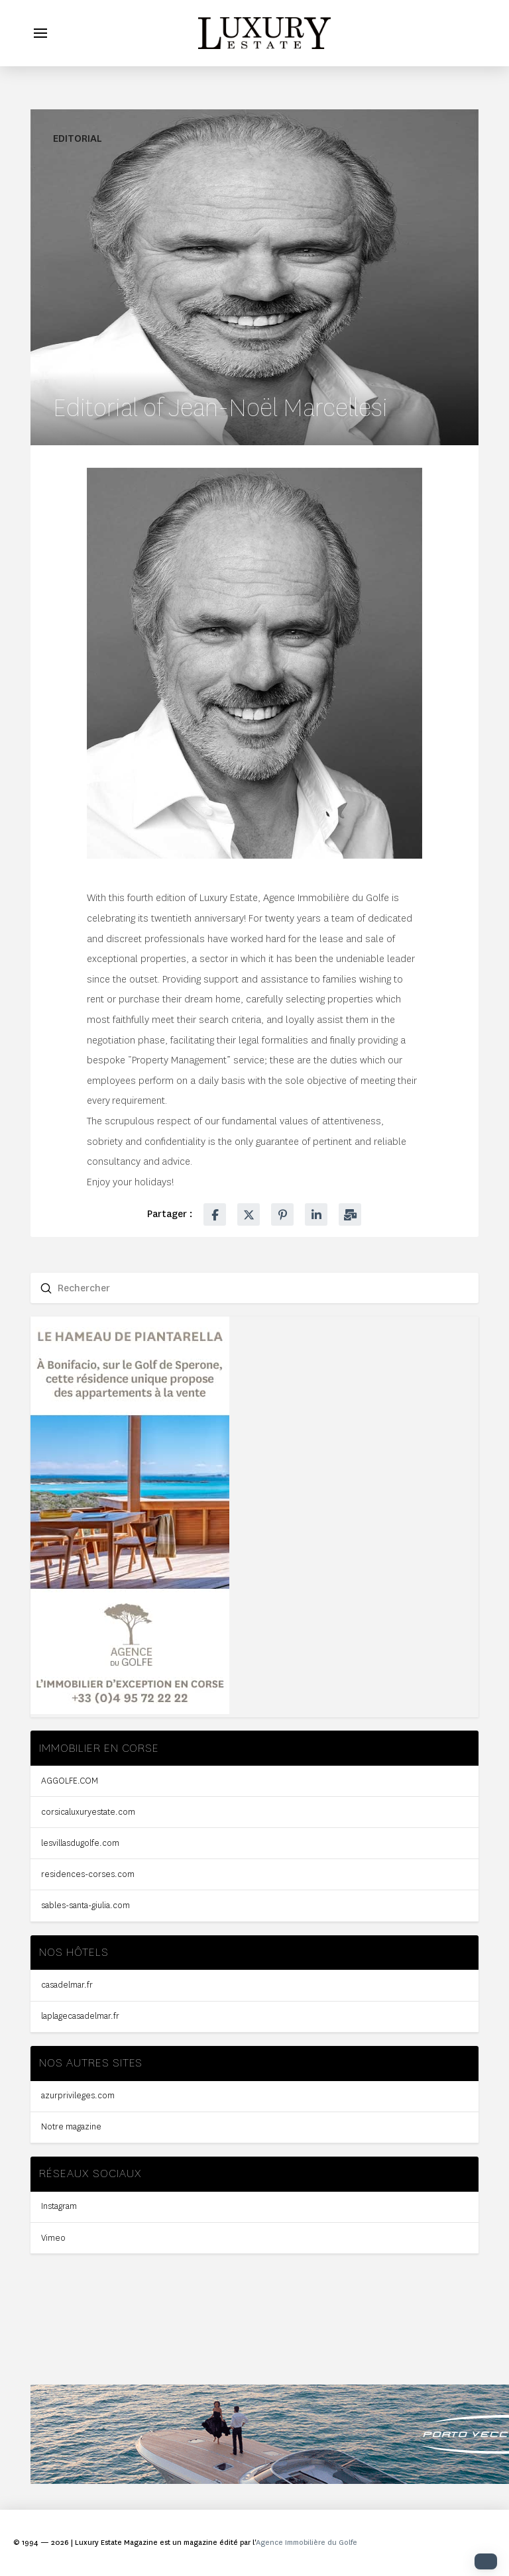  What do you see at coordinates (129, 1710) in the screenshot?
I see `[300X600-PX_HALF-PAGE-2]` at bounding box center [129, 1710].